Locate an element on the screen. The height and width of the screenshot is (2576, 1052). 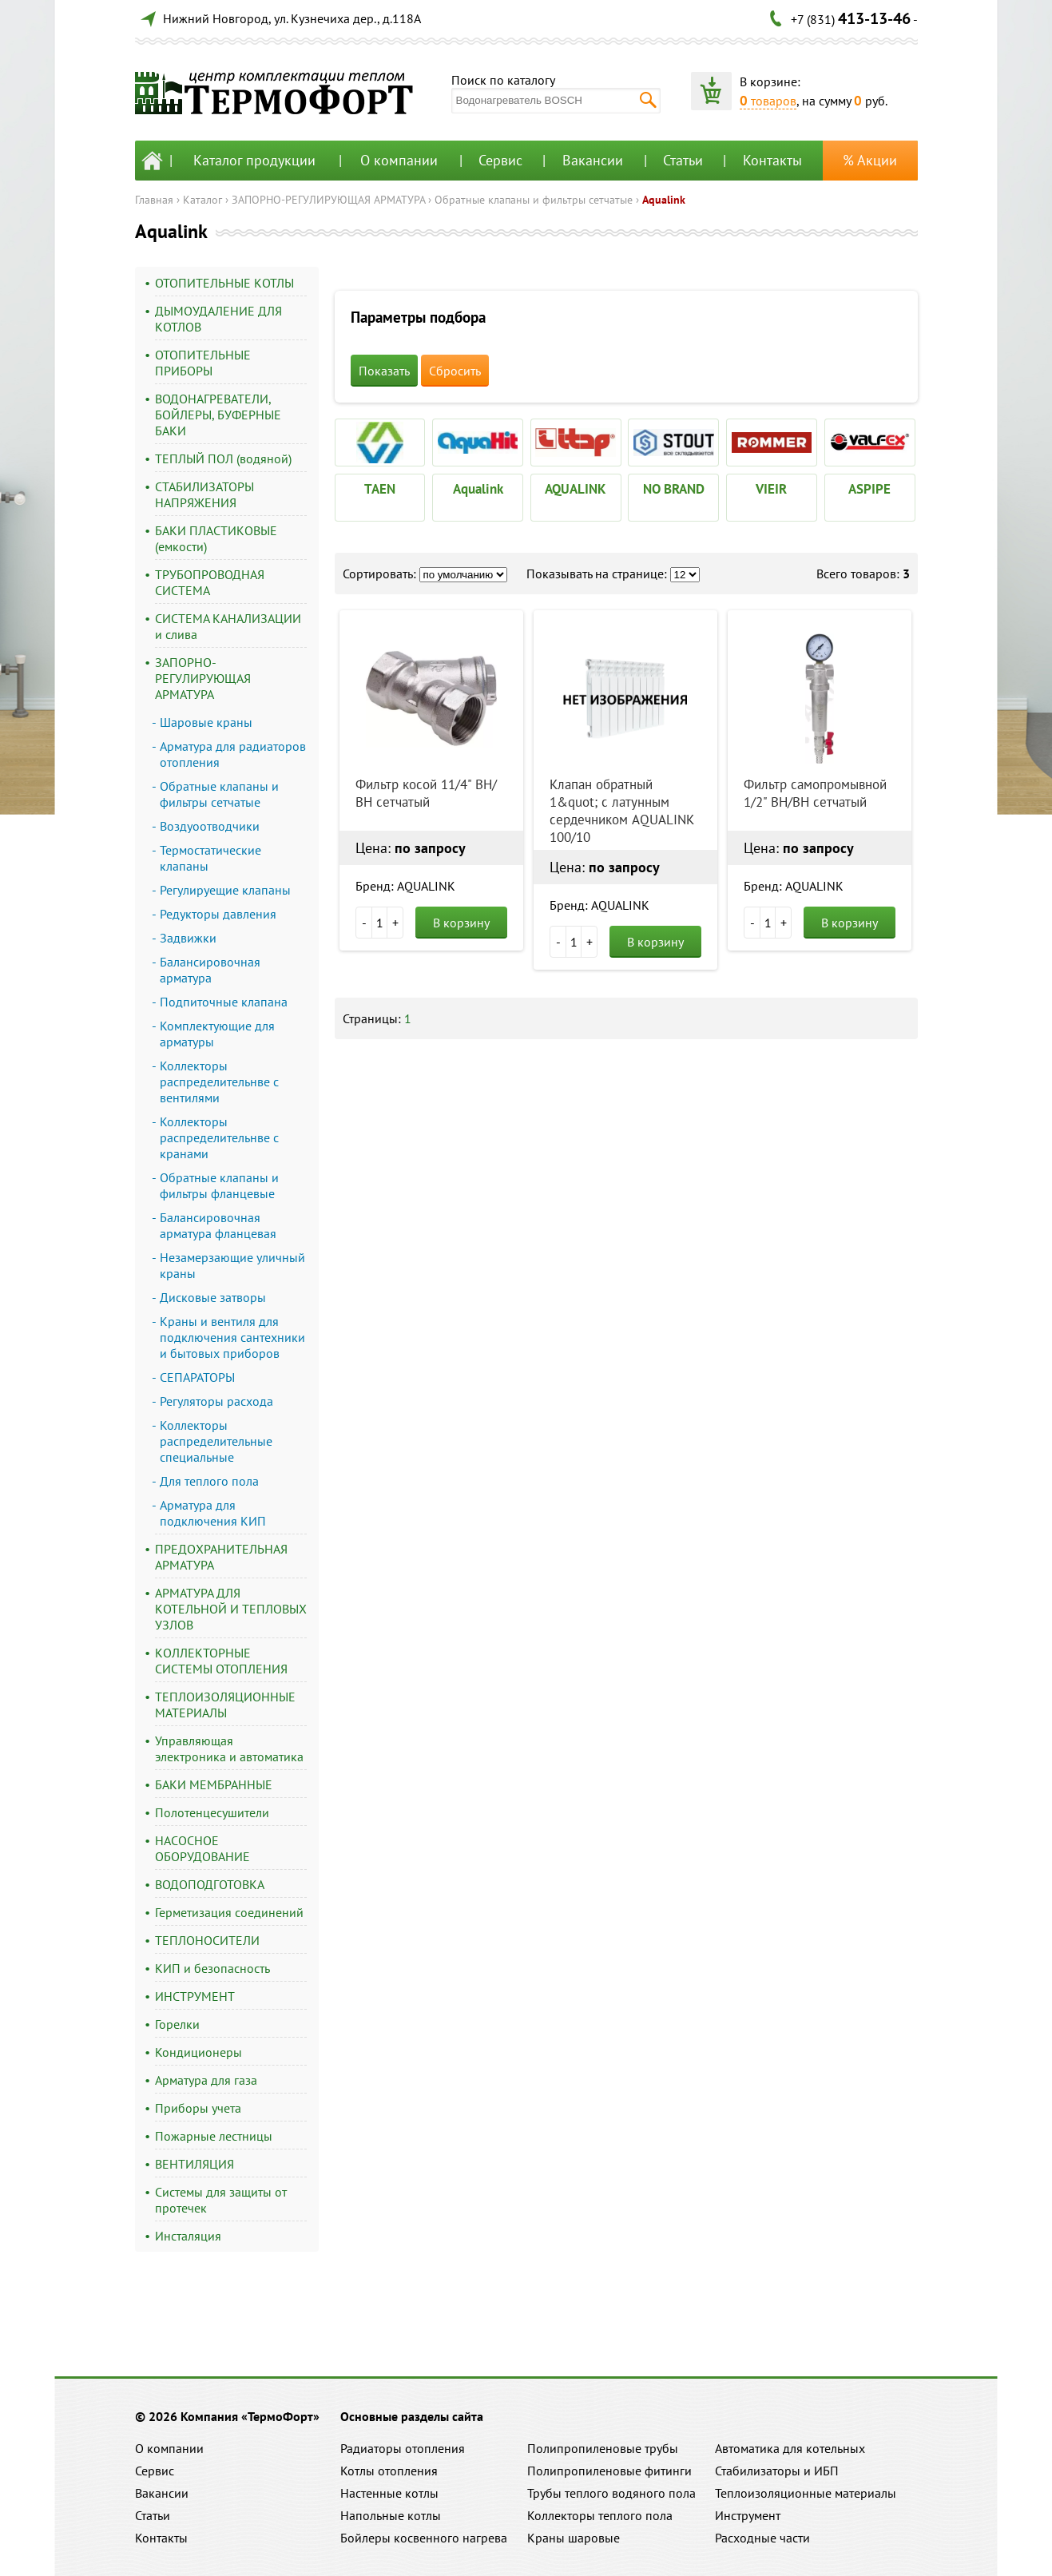
AQUALINK is located at coordinates (575, 489).